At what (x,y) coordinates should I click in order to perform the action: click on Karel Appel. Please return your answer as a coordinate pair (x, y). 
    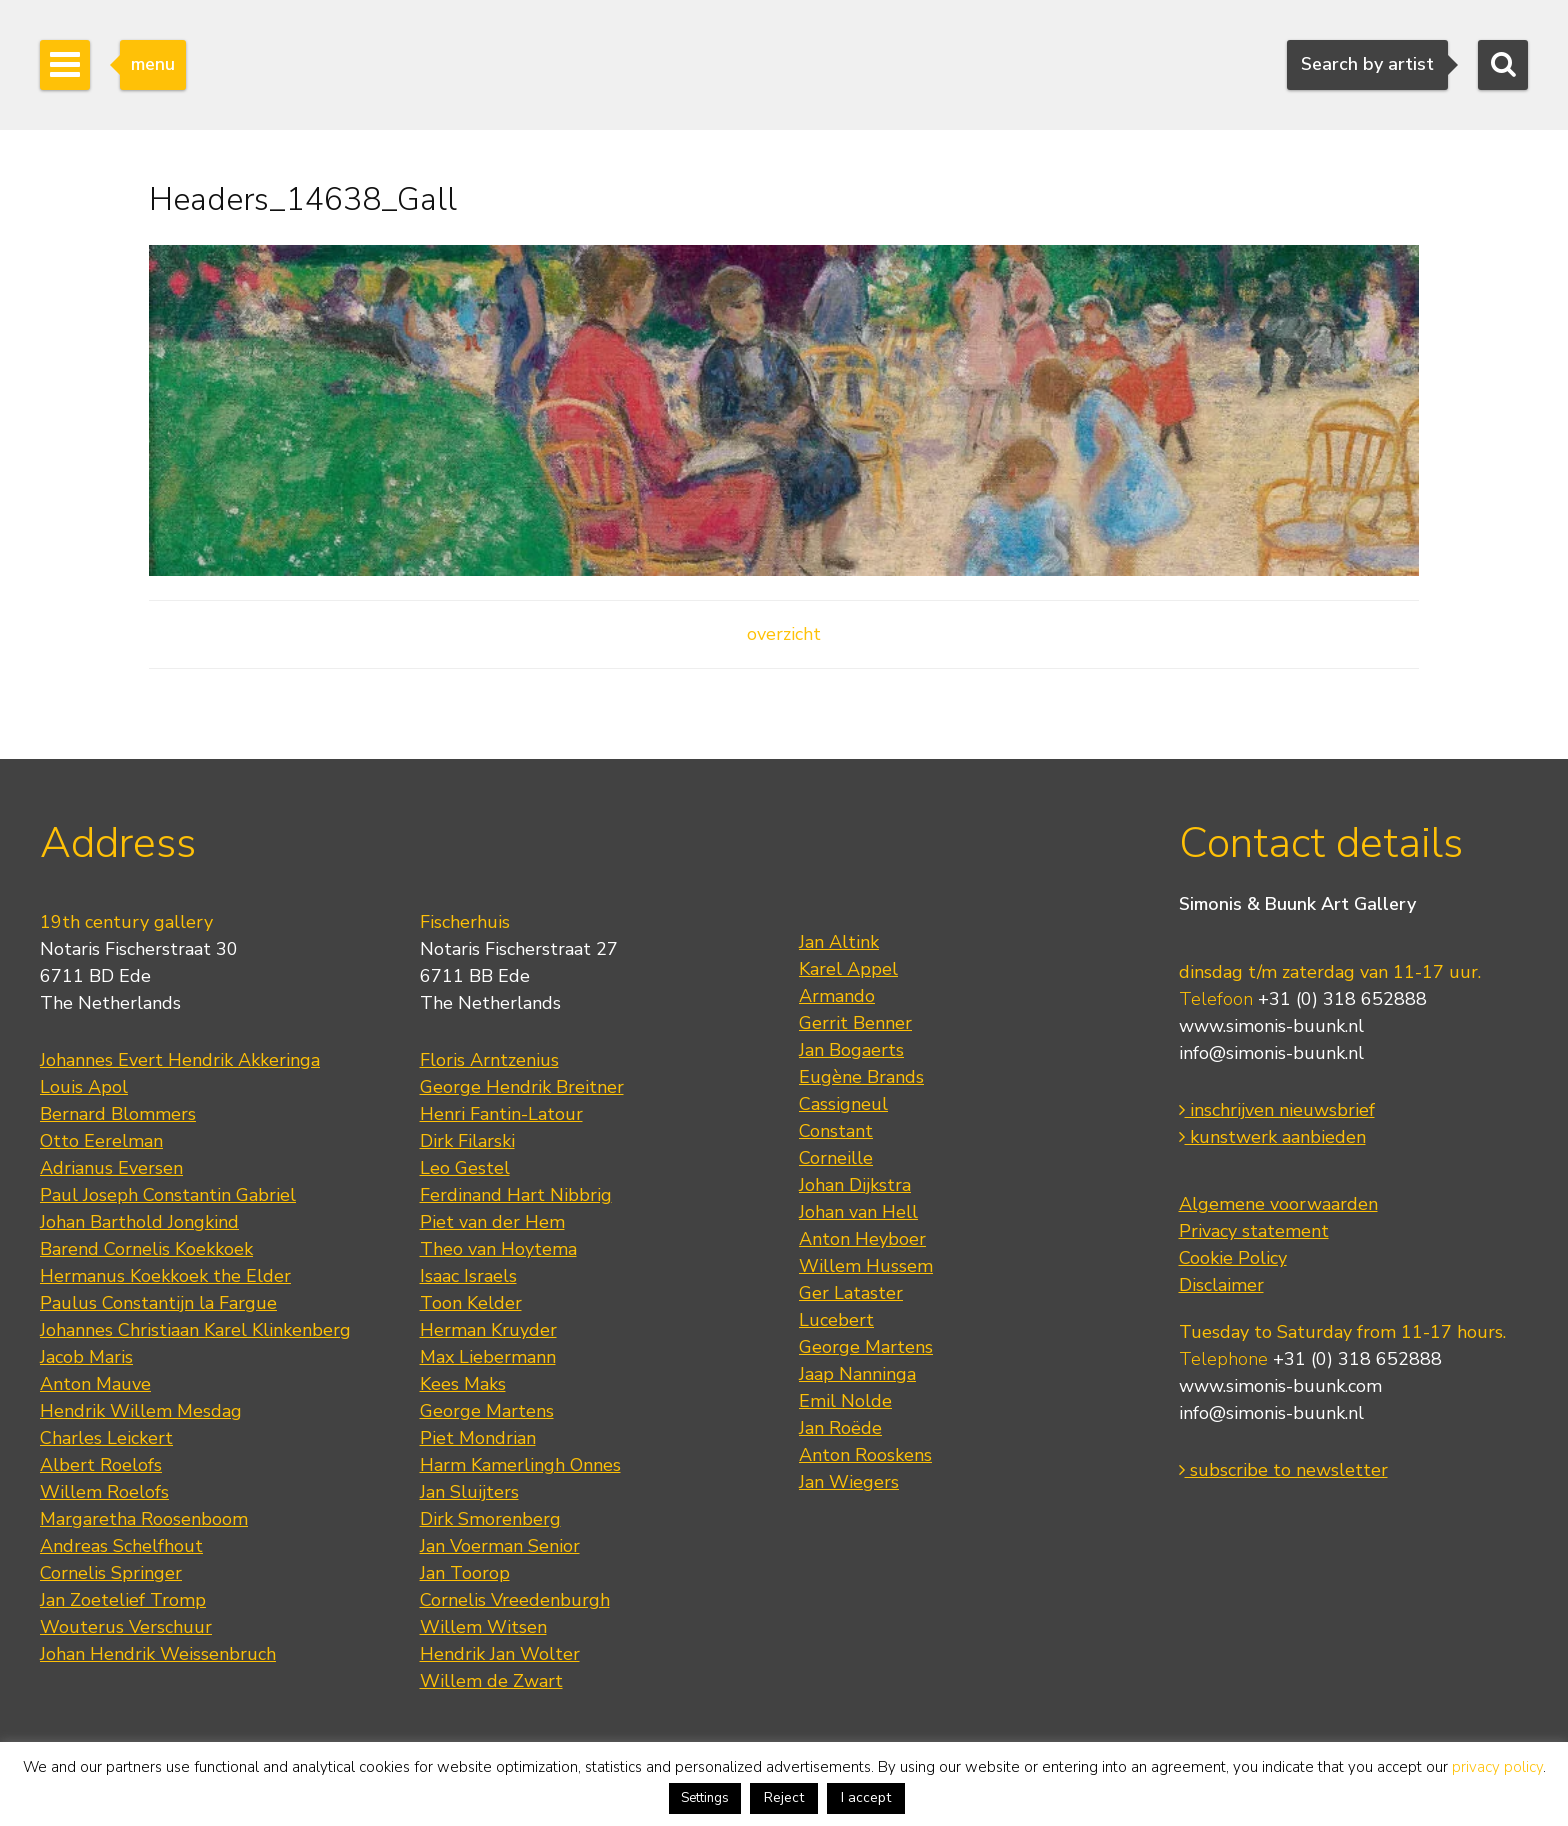
    Looking at the image, I should click on (848, 969).